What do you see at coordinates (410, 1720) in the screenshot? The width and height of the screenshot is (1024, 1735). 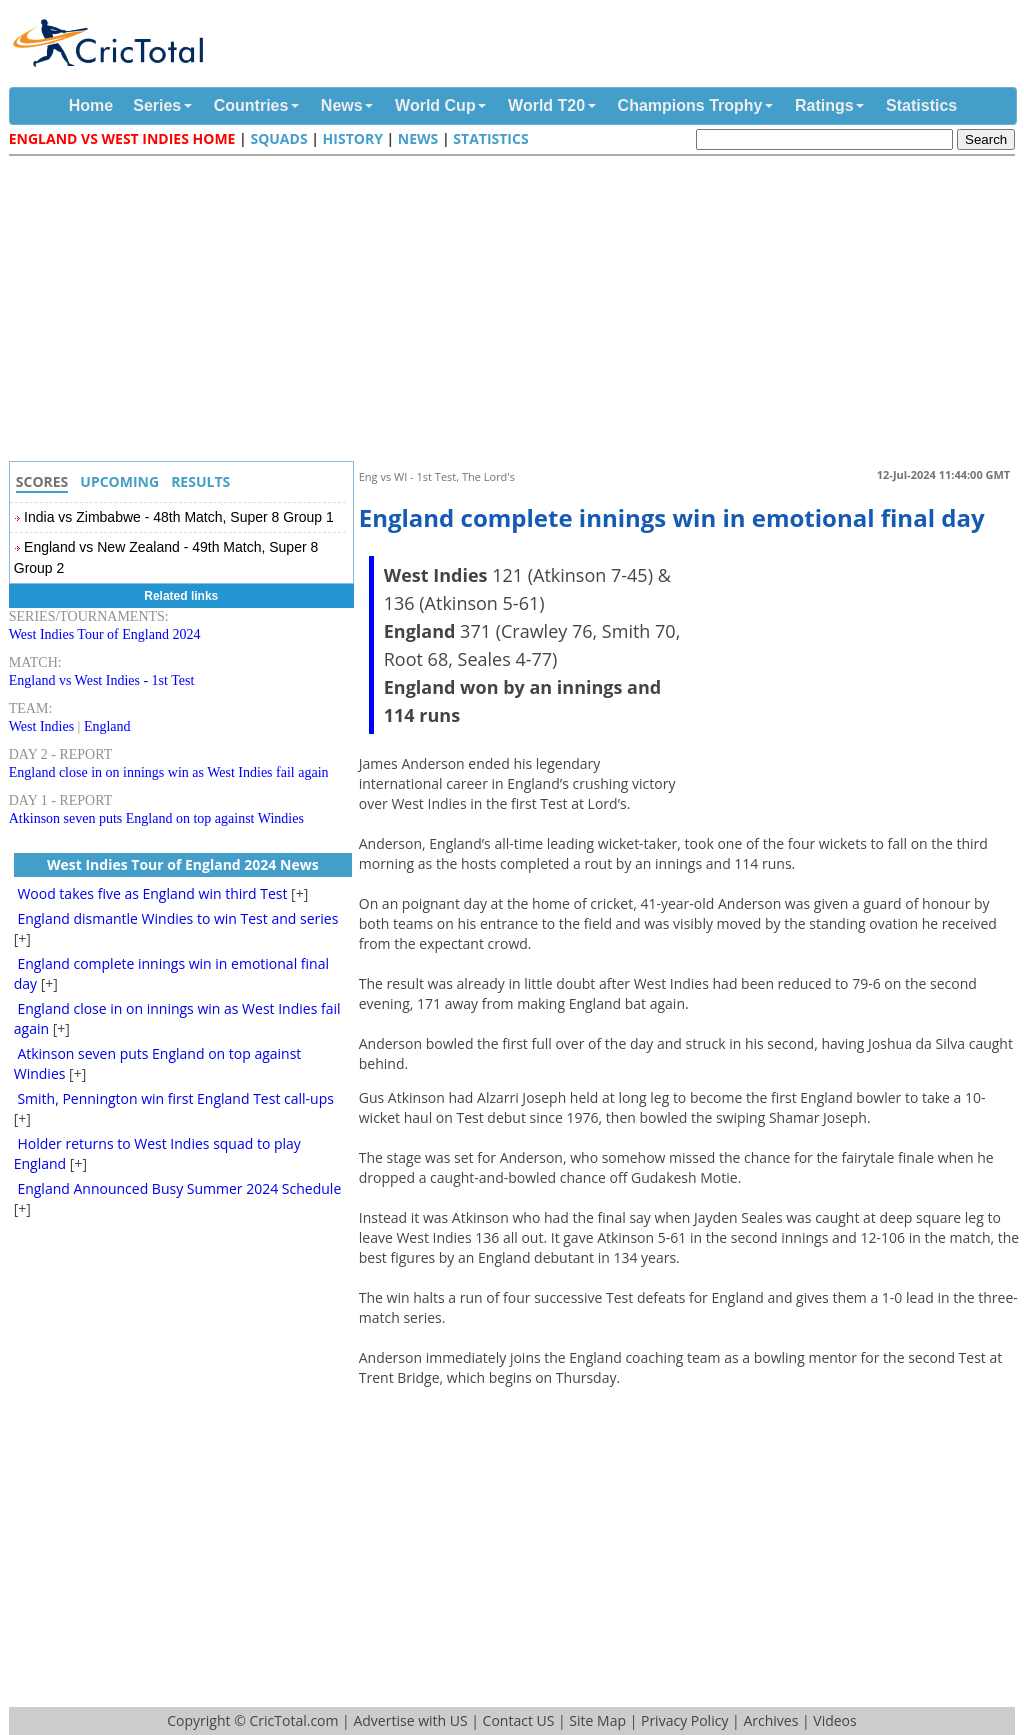 I see `Advertise with US` at bounding box center [410, 1720].